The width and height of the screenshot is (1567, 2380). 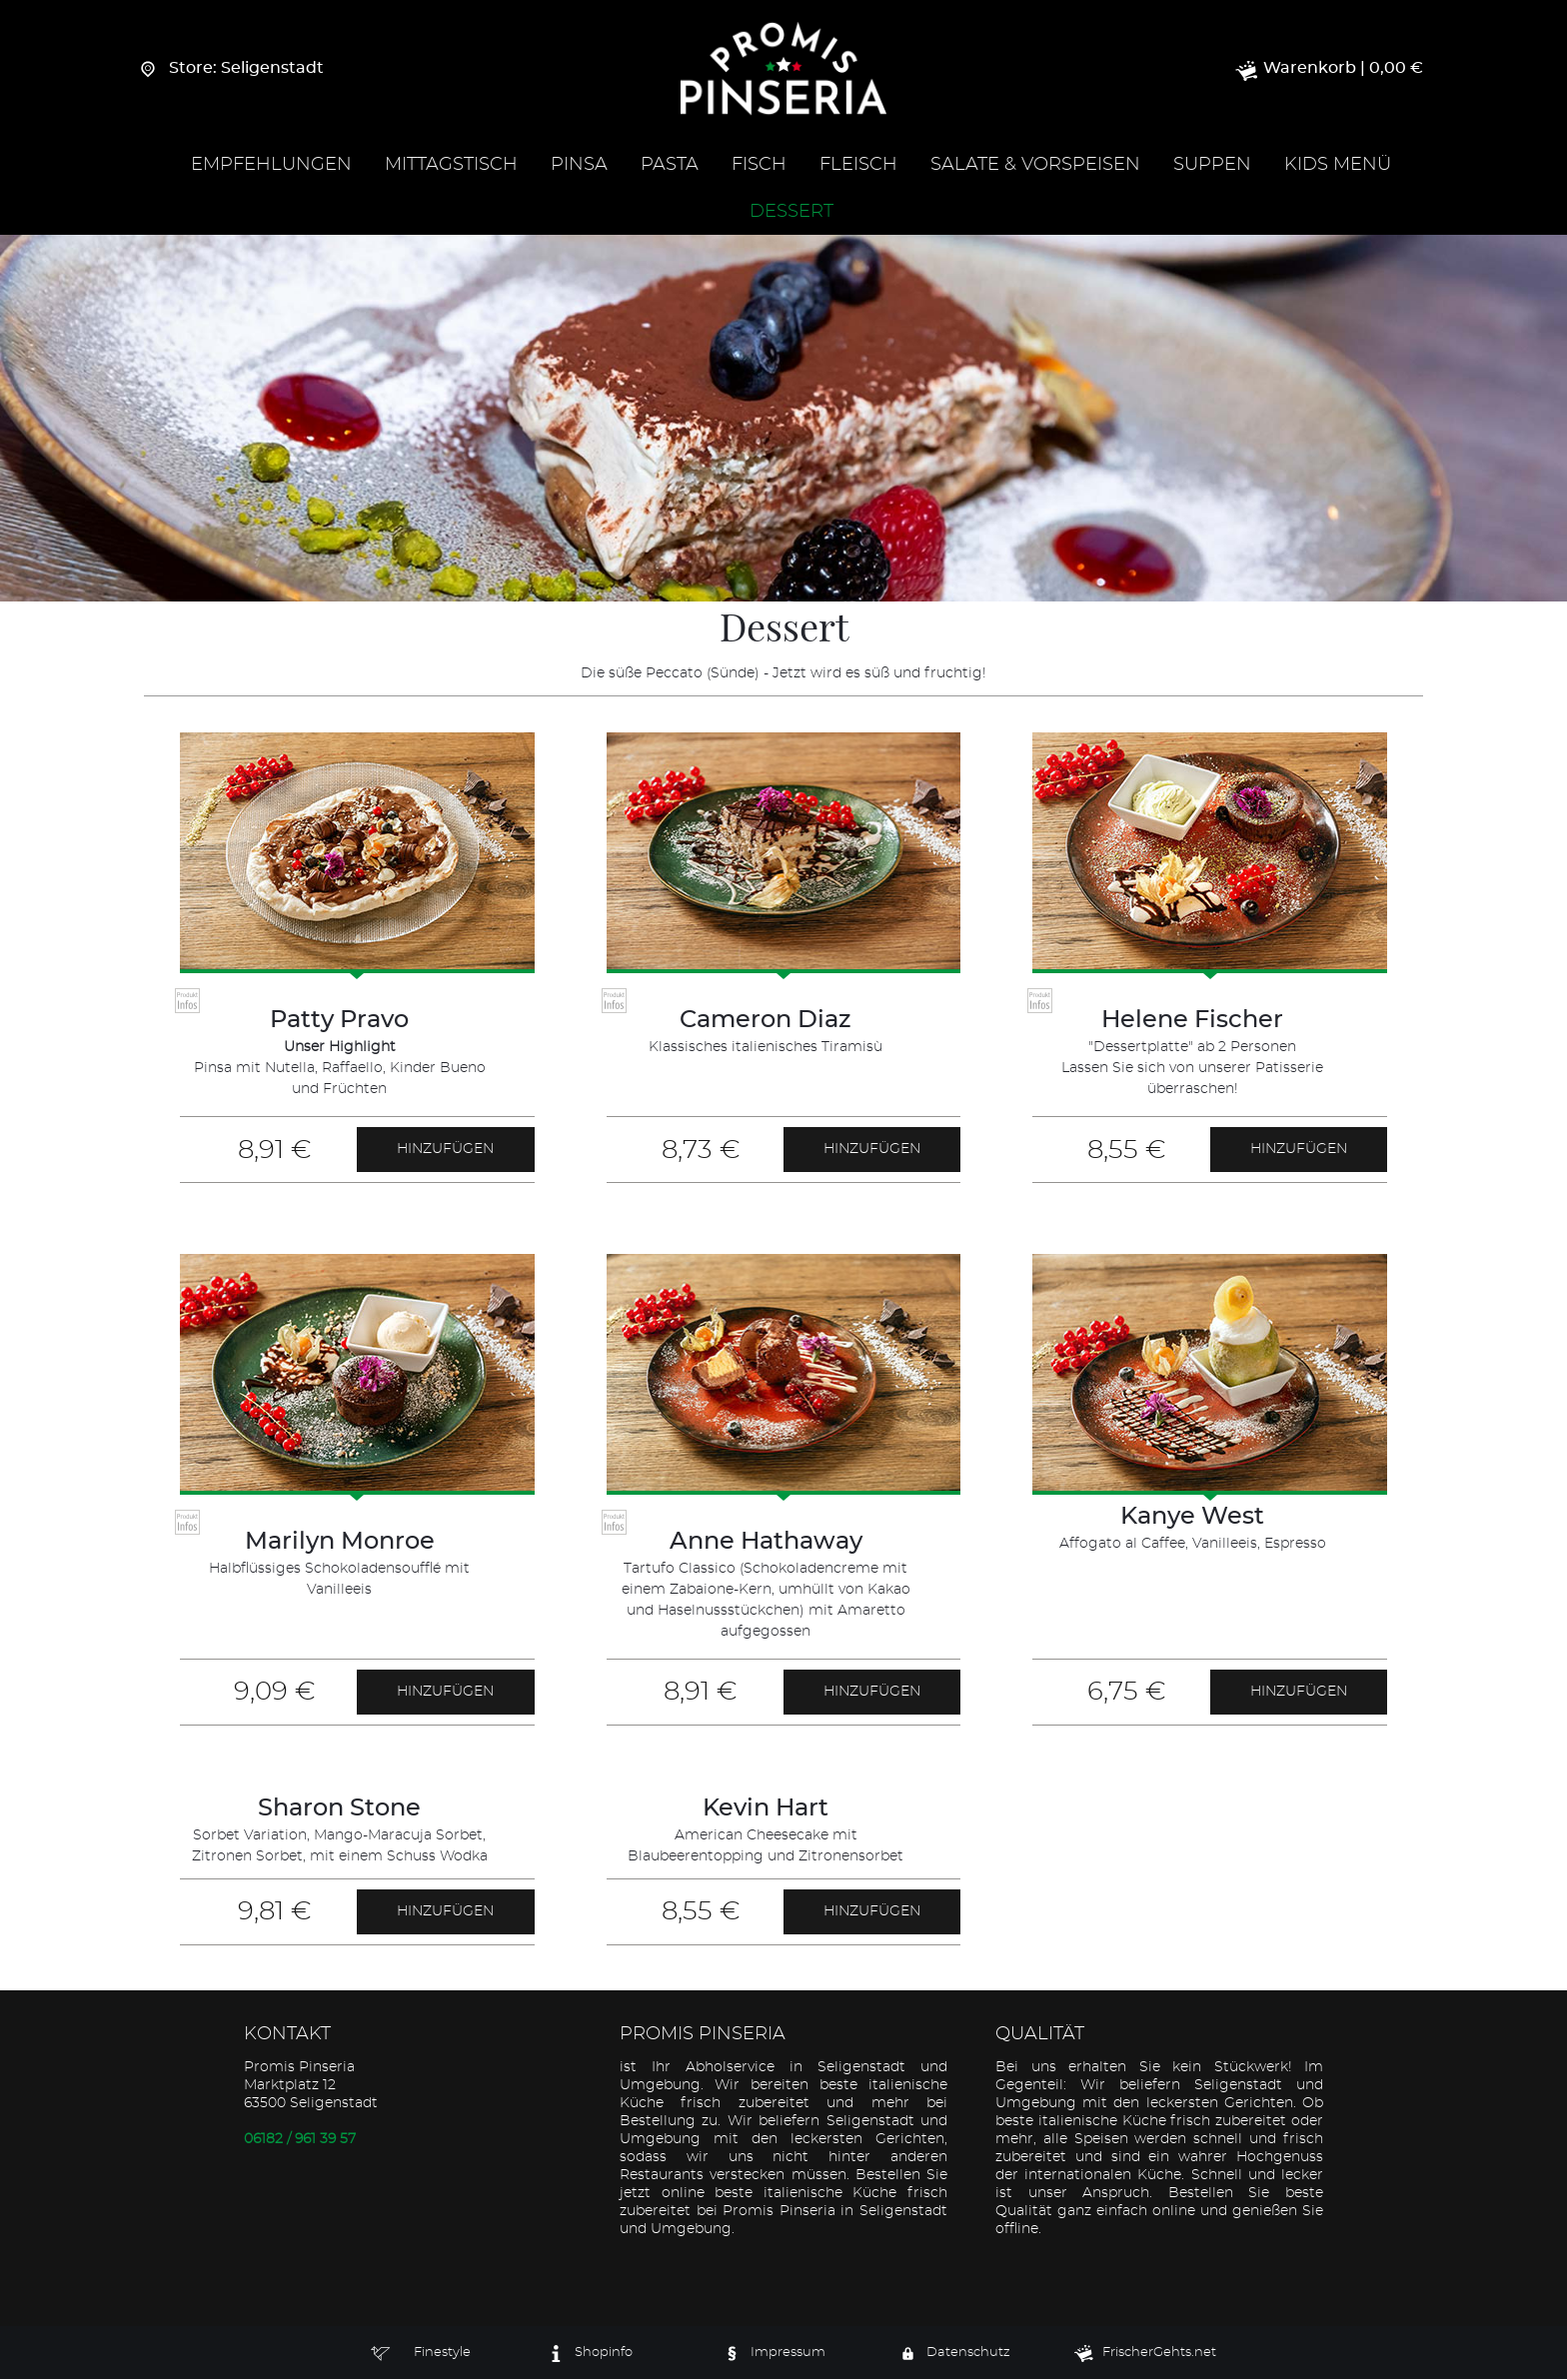 What do you see at coordinates (766, 1543) in the screenshot?
I see `Anne Hathaway` at bounding box center [766, 1543].